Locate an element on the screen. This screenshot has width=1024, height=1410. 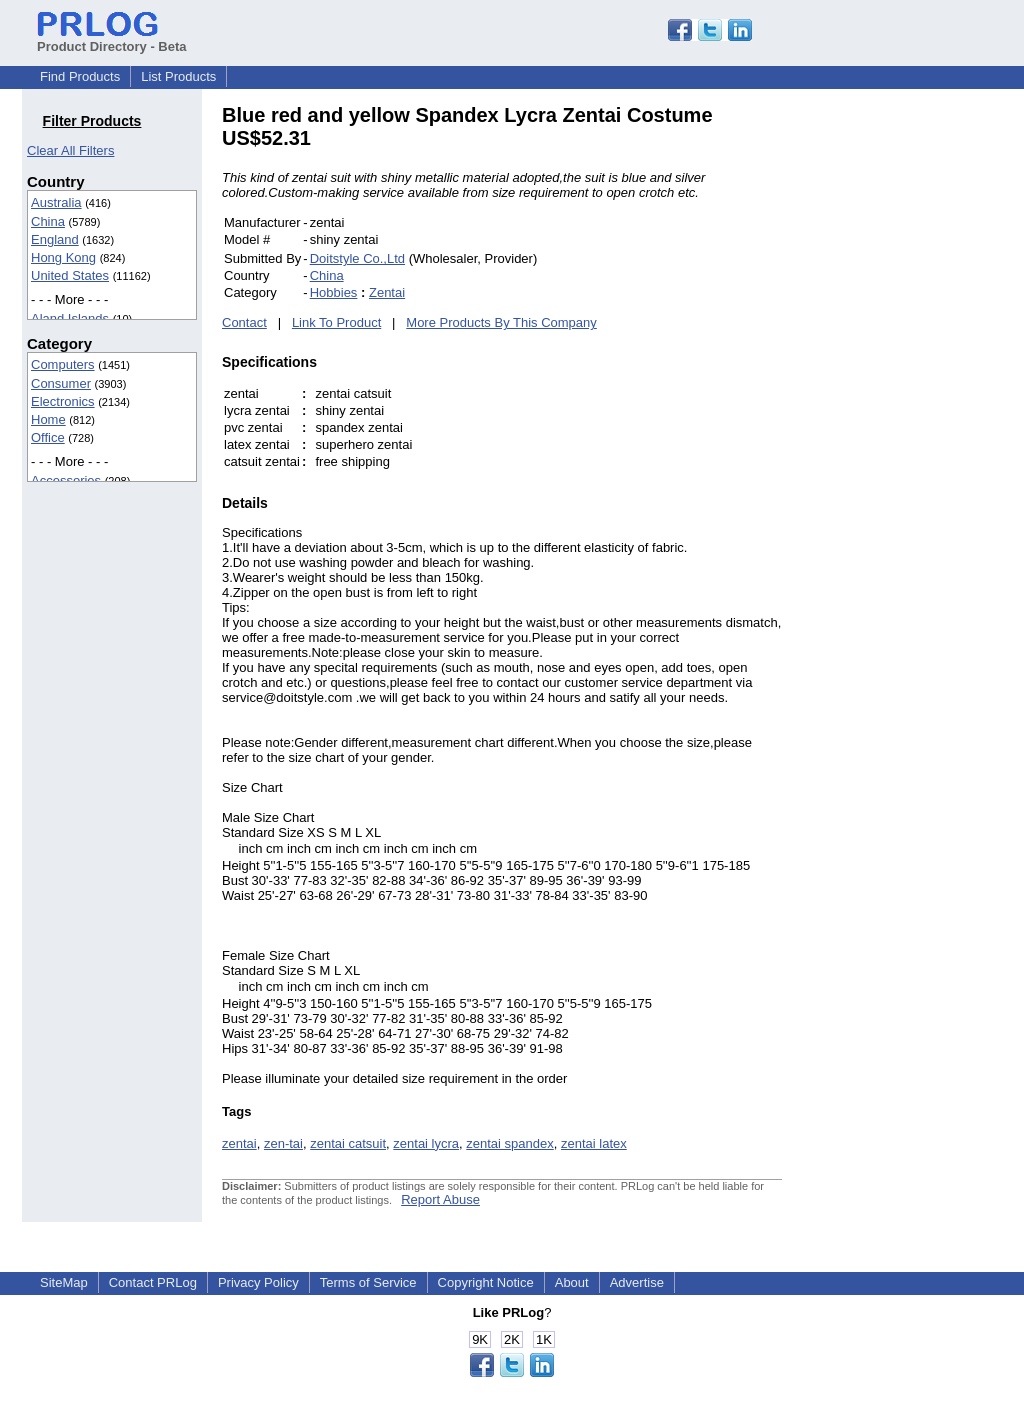
Hobbies is located at coordinates (334, 292).